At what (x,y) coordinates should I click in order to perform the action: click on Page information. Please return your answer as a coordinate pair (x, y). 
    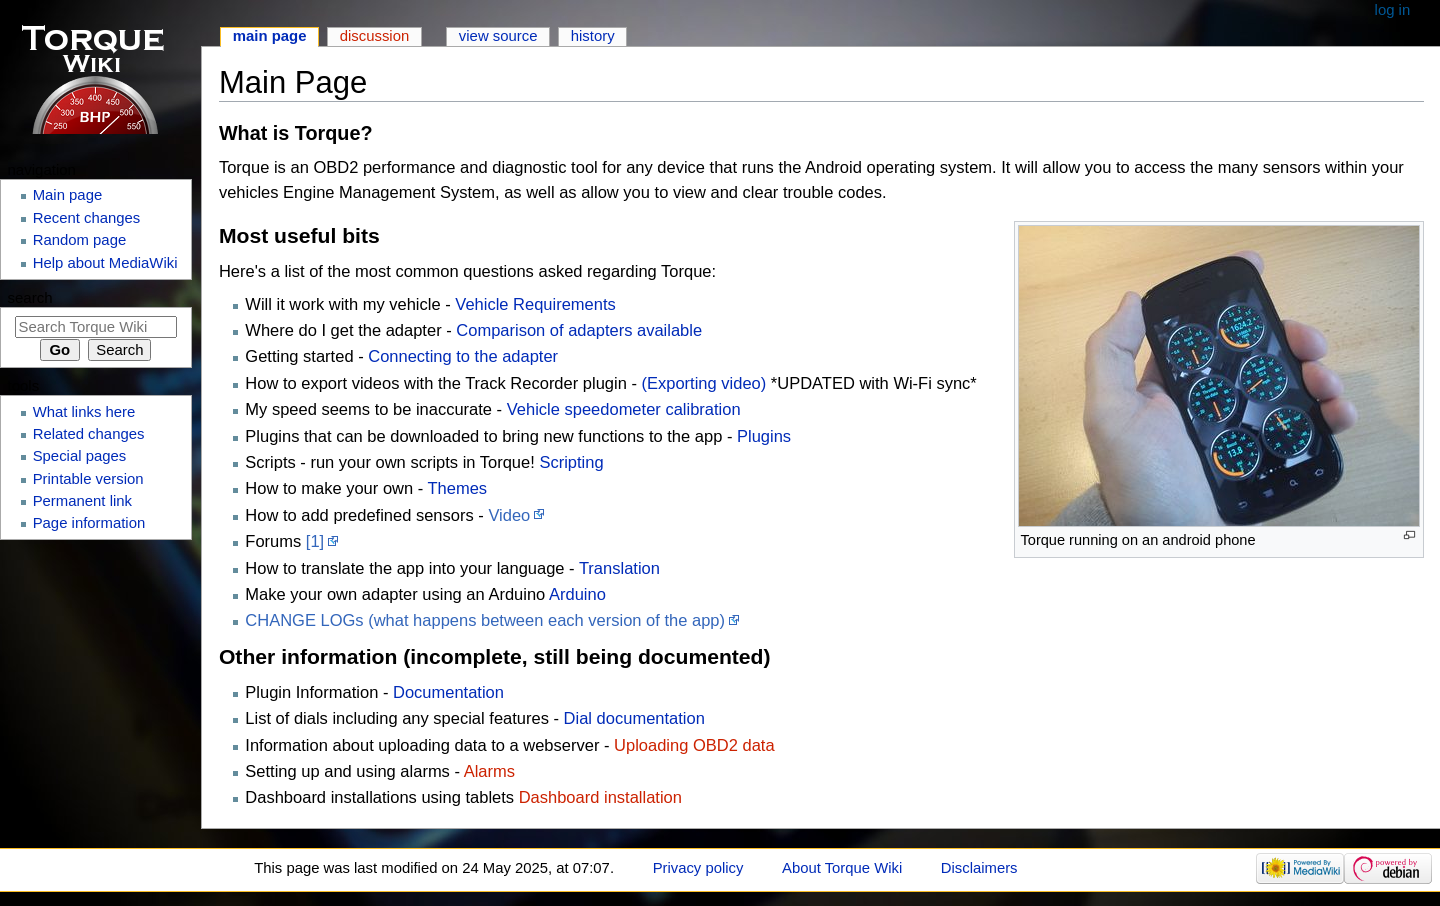
    Looking at the image, I should click on (89, 523).